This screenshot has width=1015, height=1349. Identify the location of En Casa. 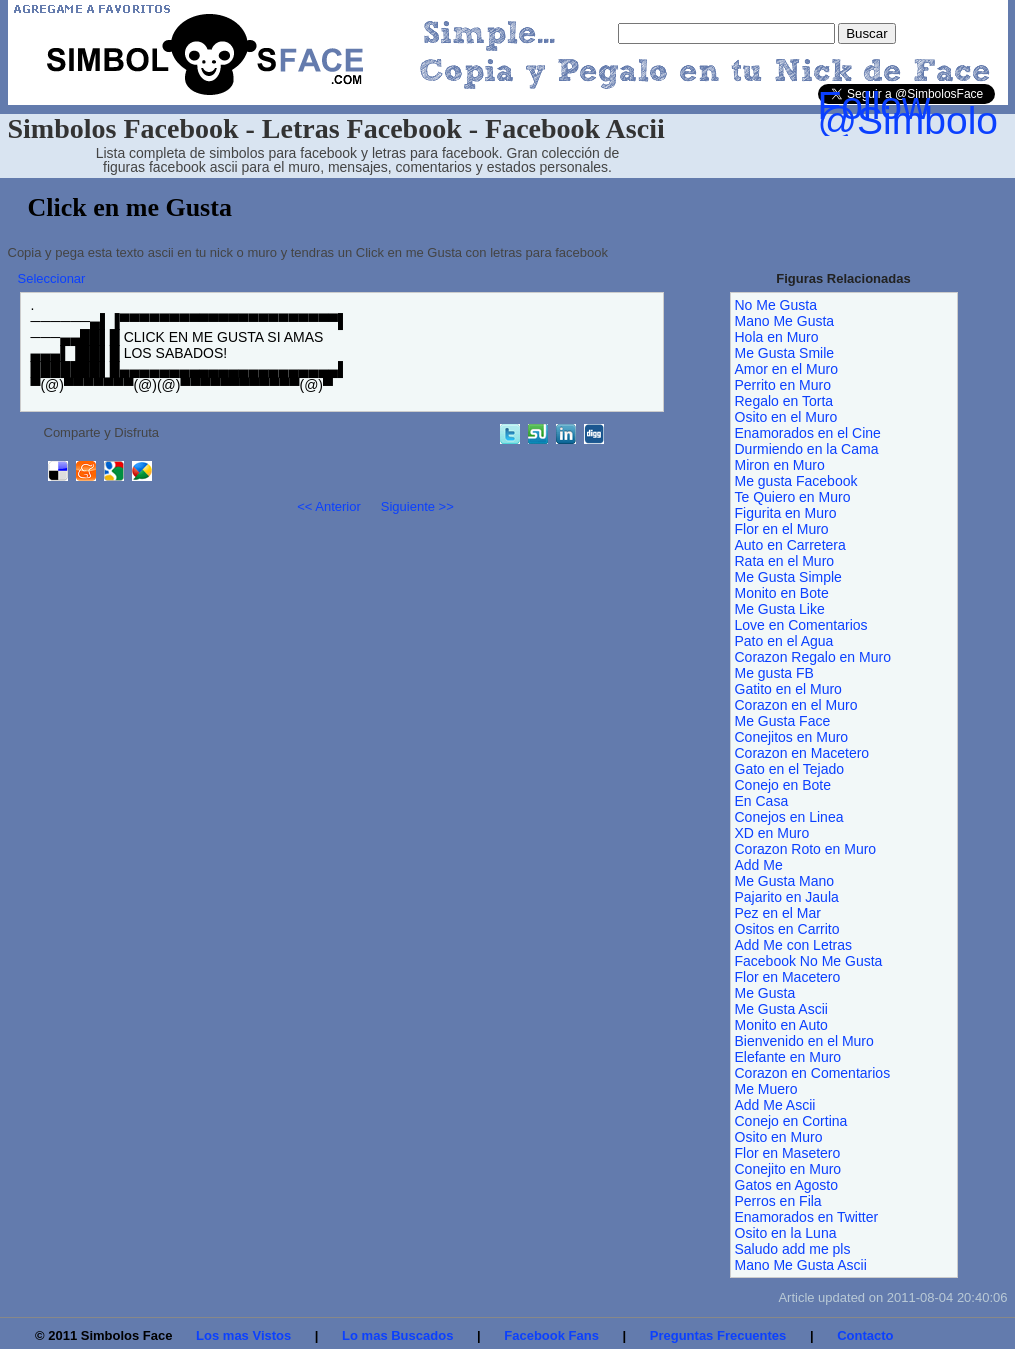
(762, 801).